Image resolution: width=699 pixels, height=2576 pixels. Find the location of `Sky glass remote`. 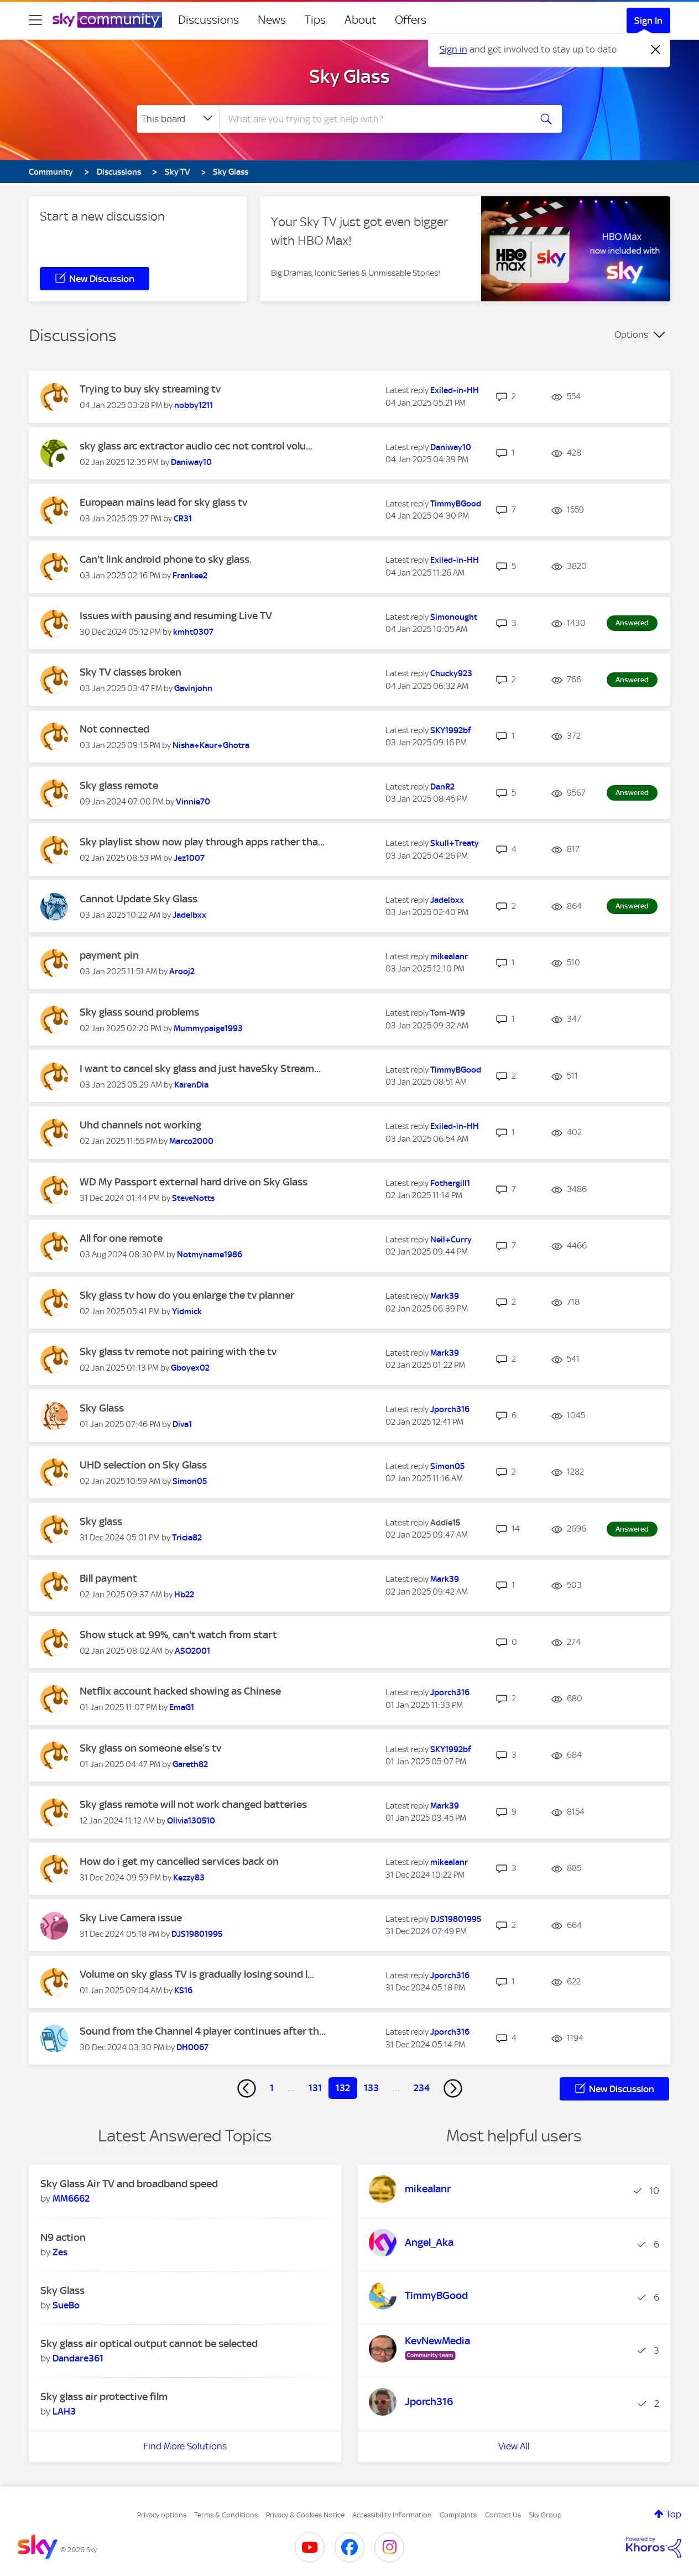

Sky glass remote is located at coordinates (119, 785).